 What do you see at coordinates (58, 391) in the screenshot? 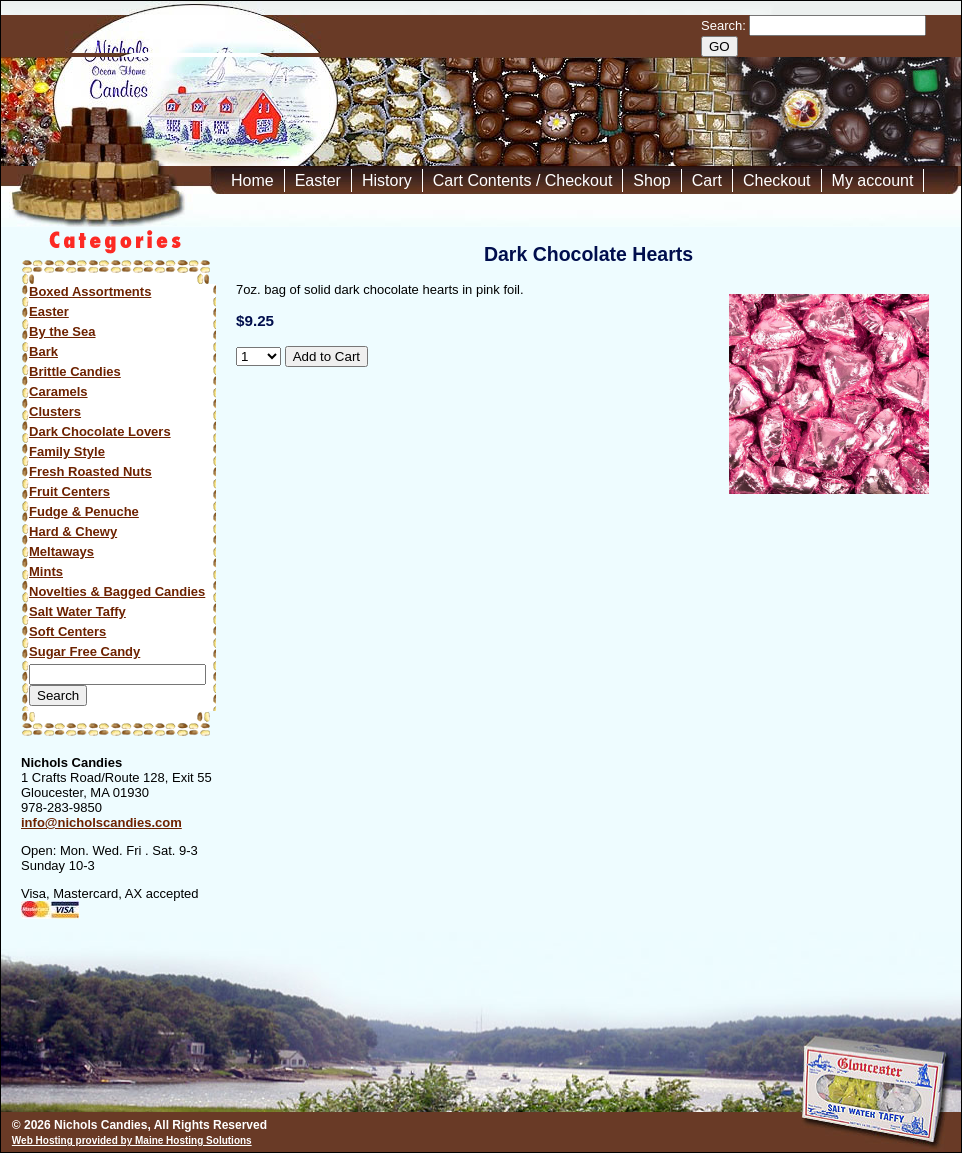
I see `Caramels` at bounding box center [58, 391].